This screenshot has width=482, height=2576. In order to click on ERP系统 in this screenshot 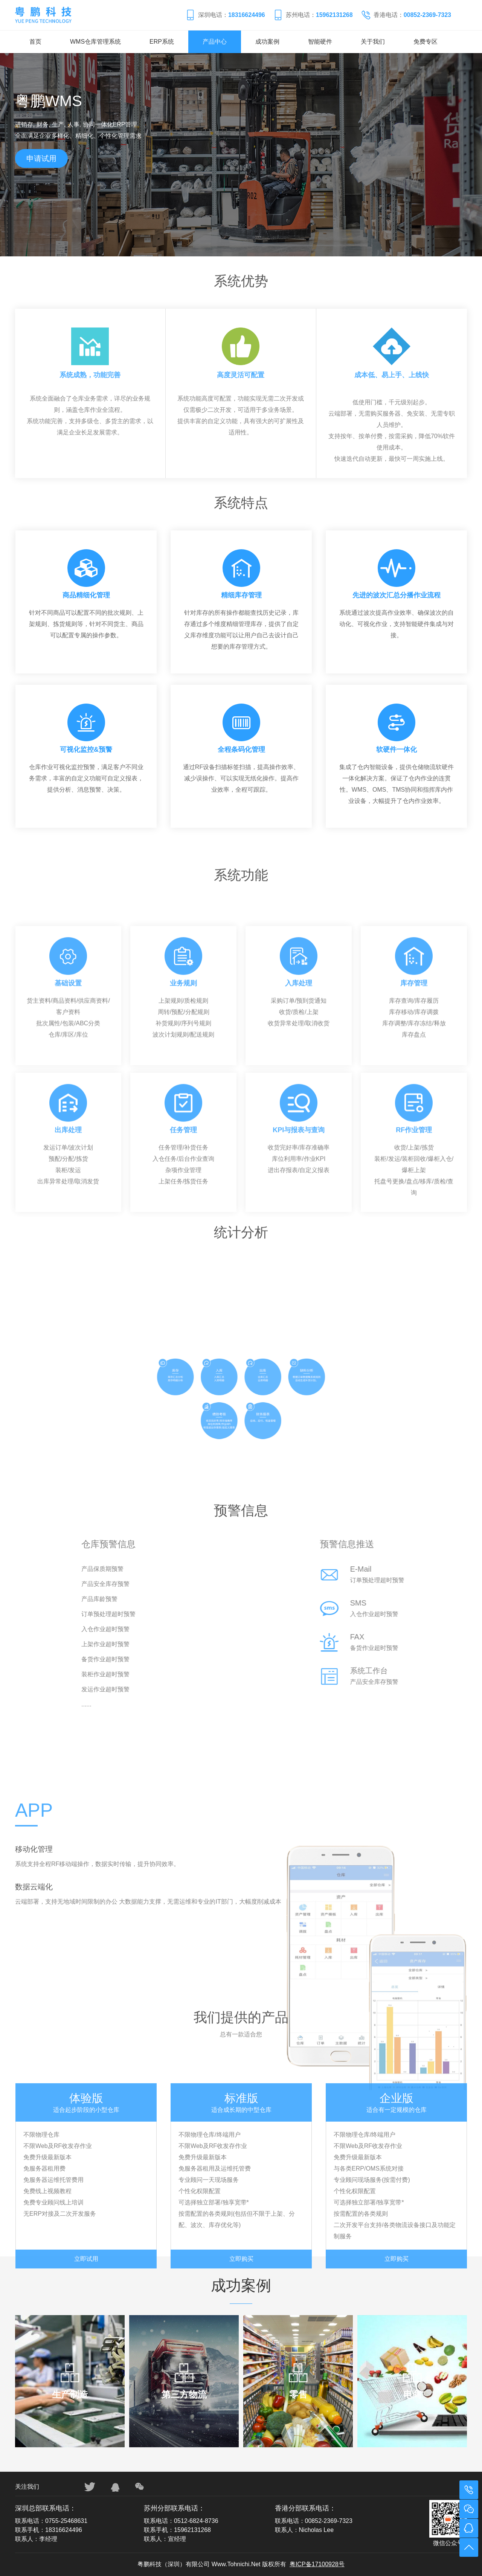, I will do `click(161, 41)`.